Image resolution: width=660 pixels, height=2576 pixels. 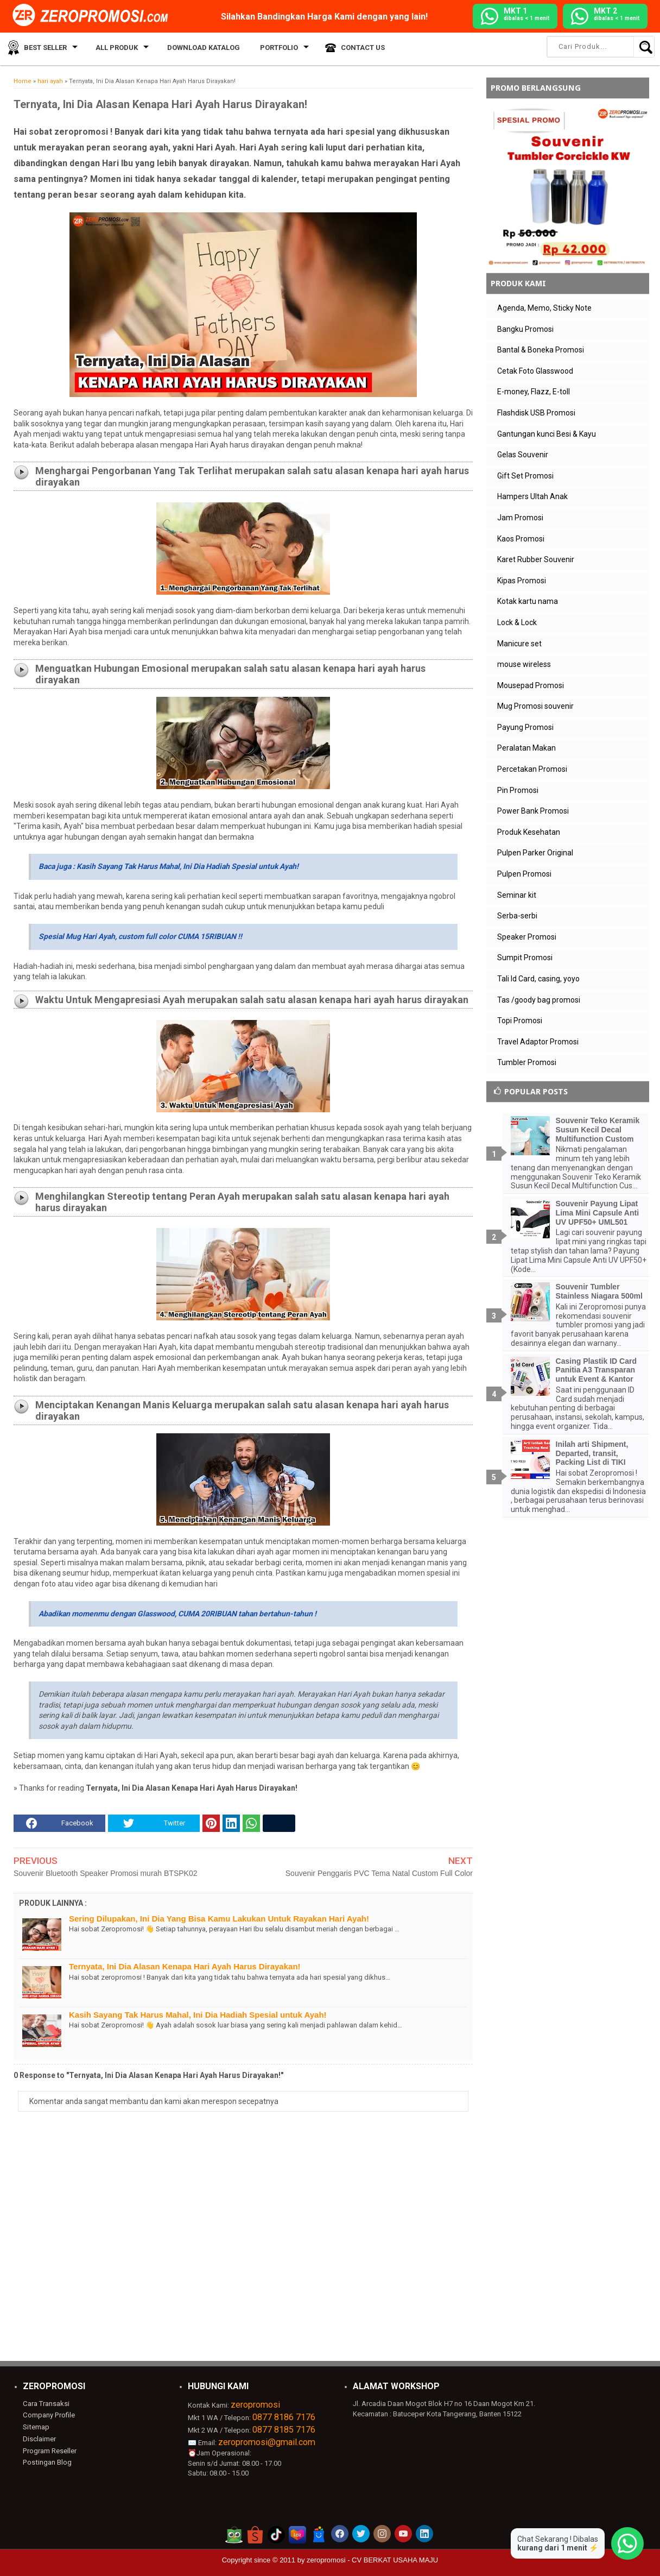 What do you see at coordinates (524, 664) in the screenshot?
I see `mouse wireless` at bounding box center [524, 664].